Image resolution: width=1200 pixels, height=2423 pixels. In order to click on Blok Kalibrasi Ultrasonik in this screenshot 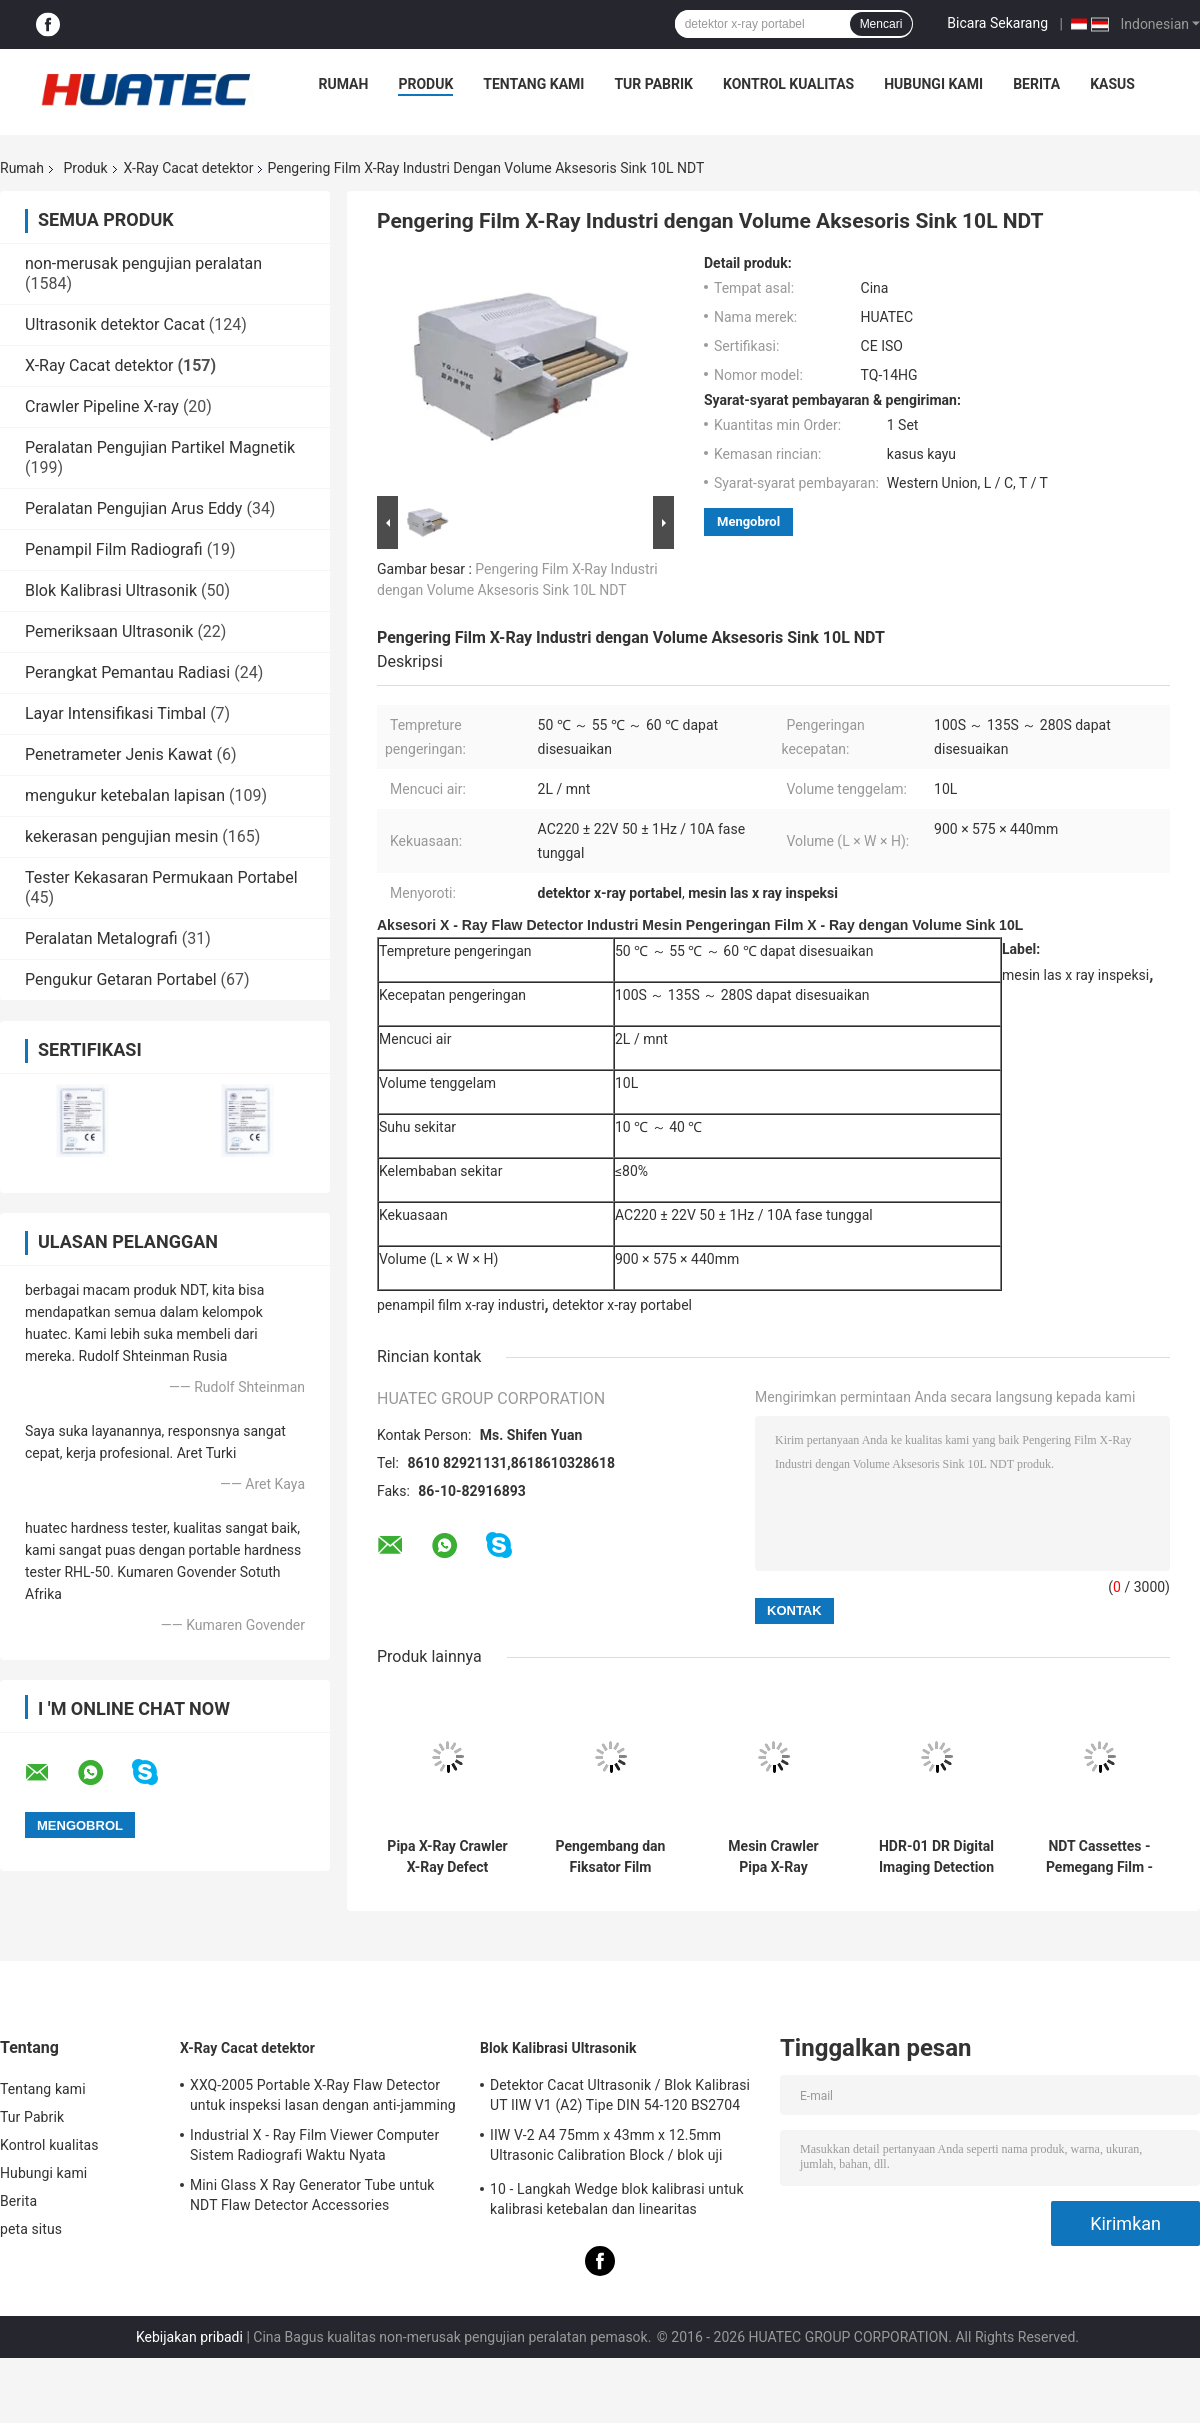, I will do `click(111, 590)`.